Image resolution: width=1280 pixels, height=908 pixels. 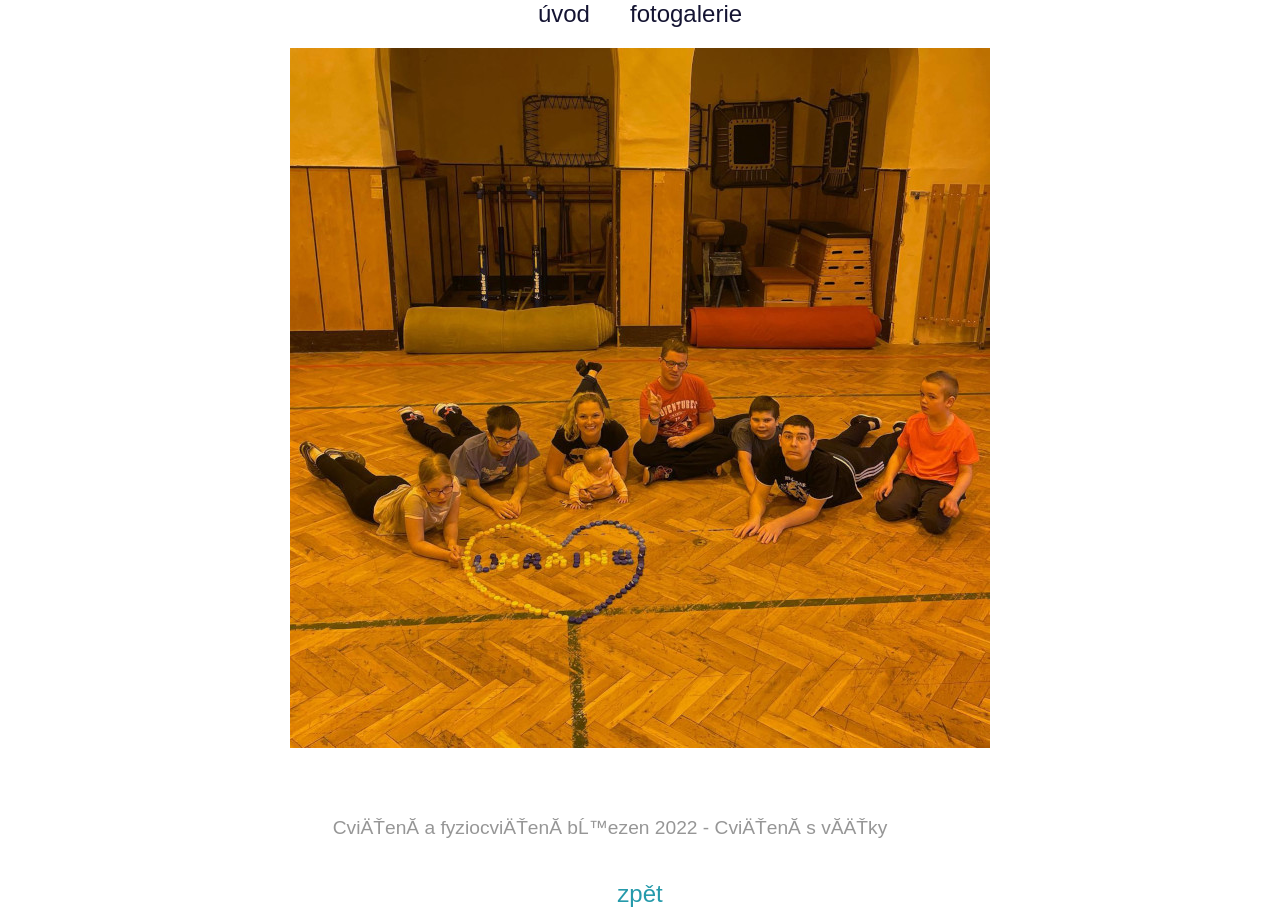 What do you see at coordinates (686, 13) in the screenshot?
I see `fotogalerie` at bounding box center [686, 13].